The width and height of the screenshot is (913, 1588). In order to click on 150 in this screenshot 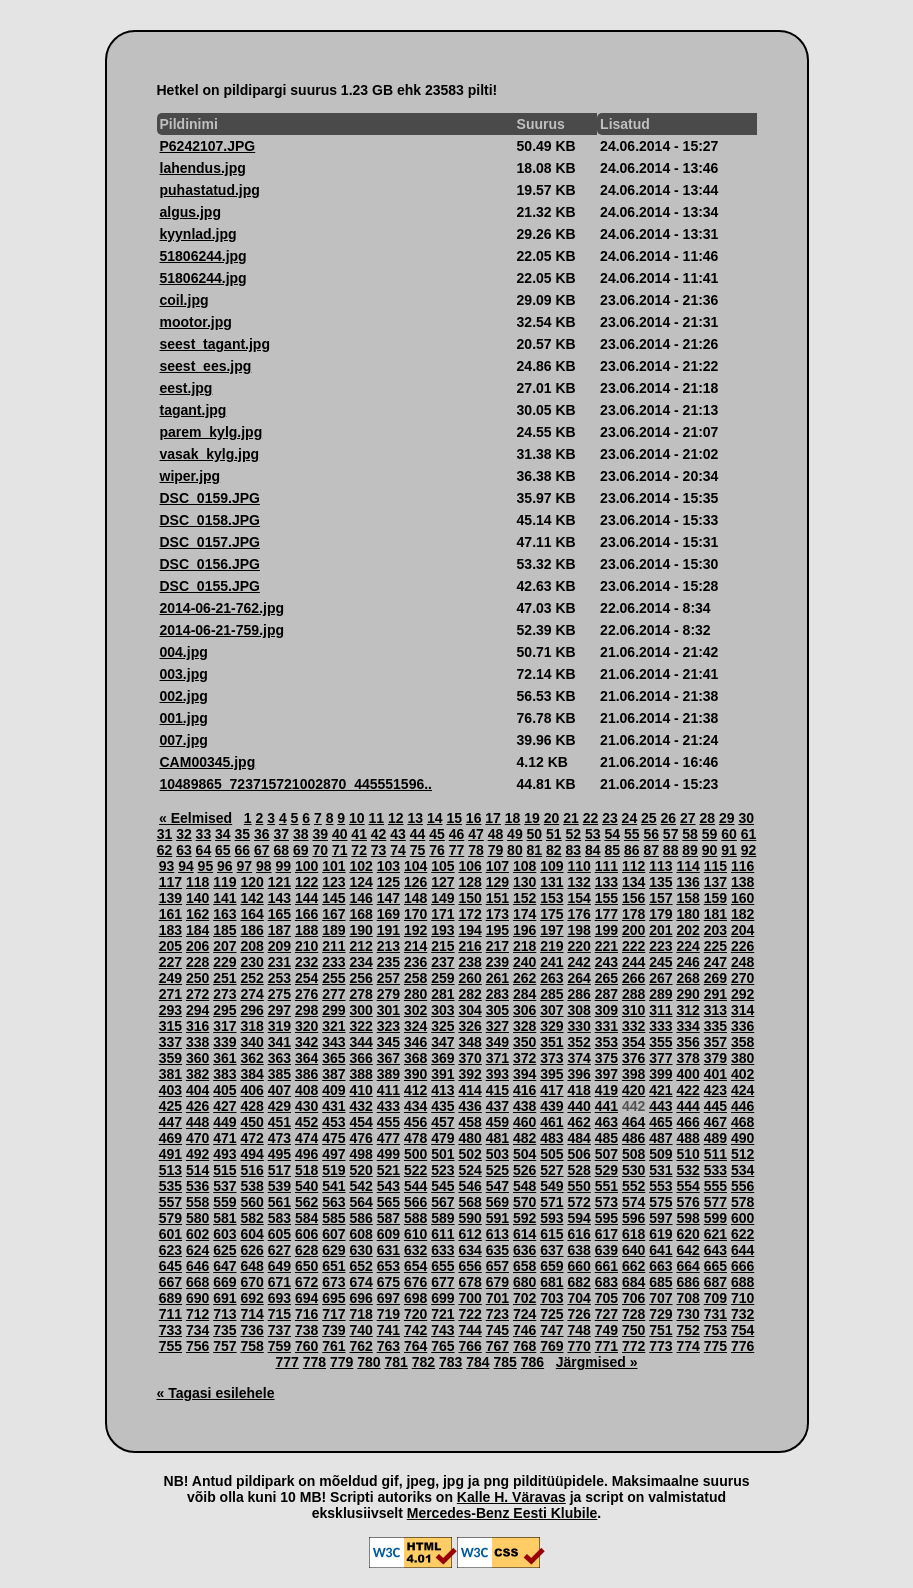, I will do `click(469, 898)`.